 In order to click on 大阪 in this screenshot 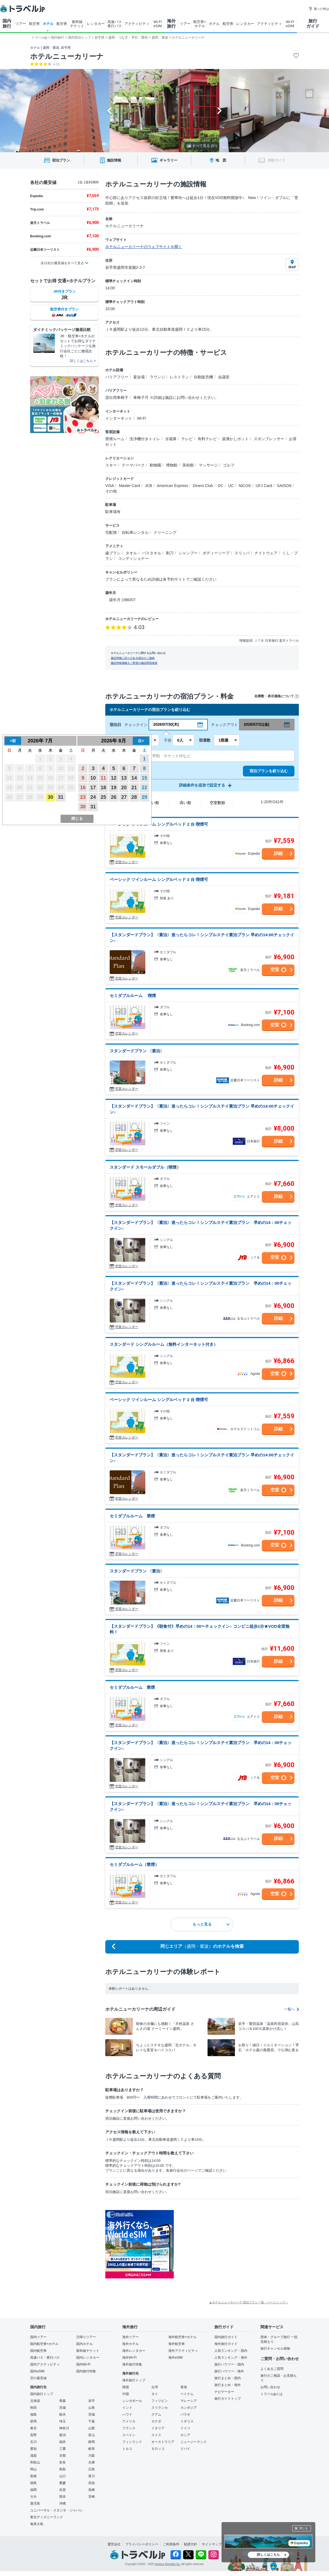, I will do `click(91, 2455)`.